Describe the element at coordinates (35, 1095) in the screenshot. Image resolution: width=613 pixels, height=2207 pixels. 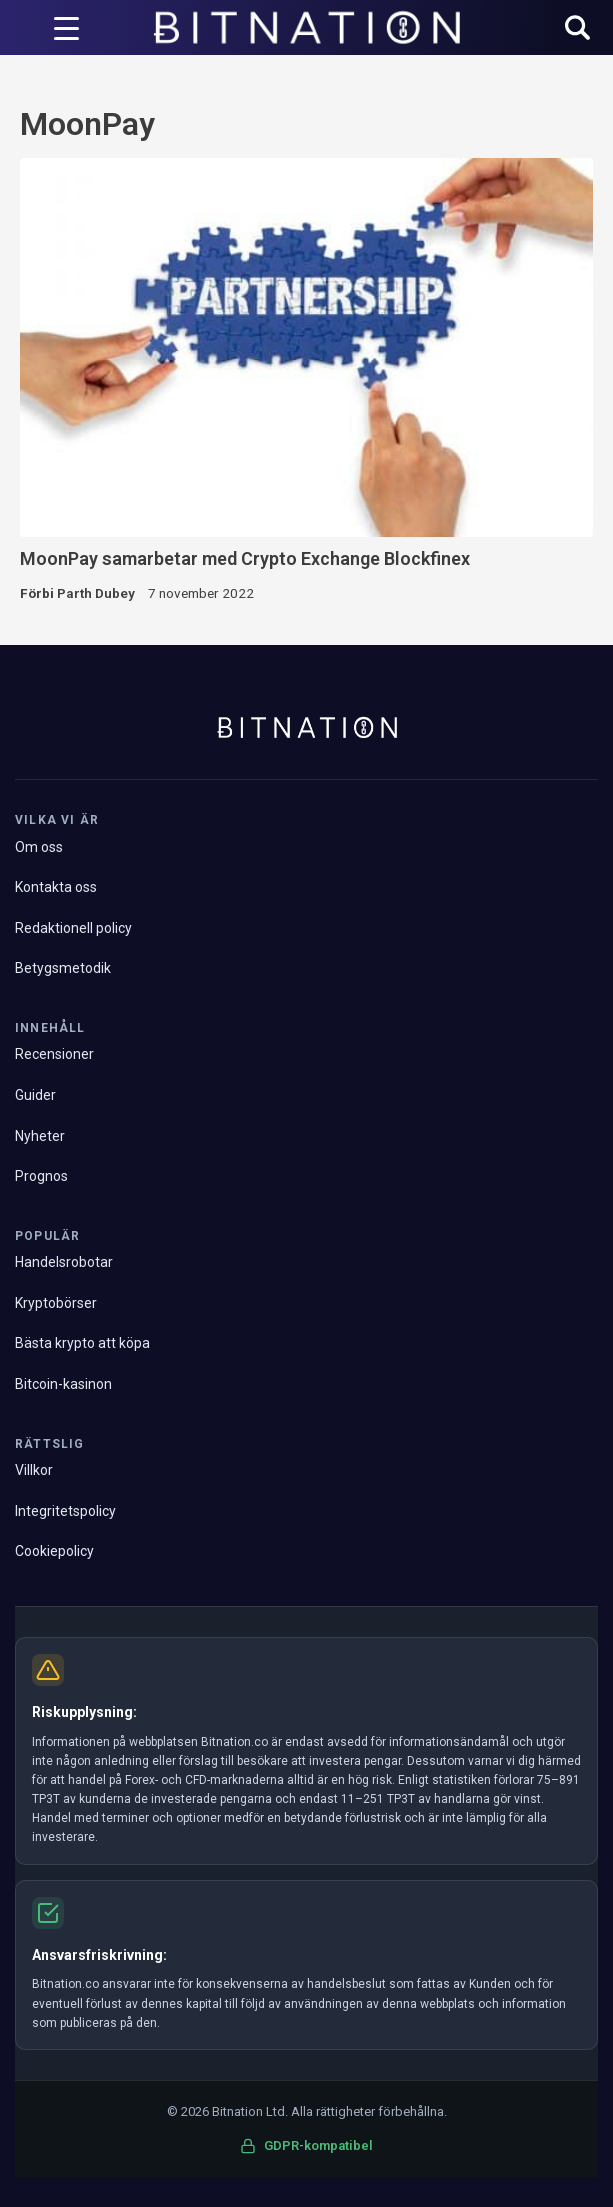
I see `Guider` at that location.